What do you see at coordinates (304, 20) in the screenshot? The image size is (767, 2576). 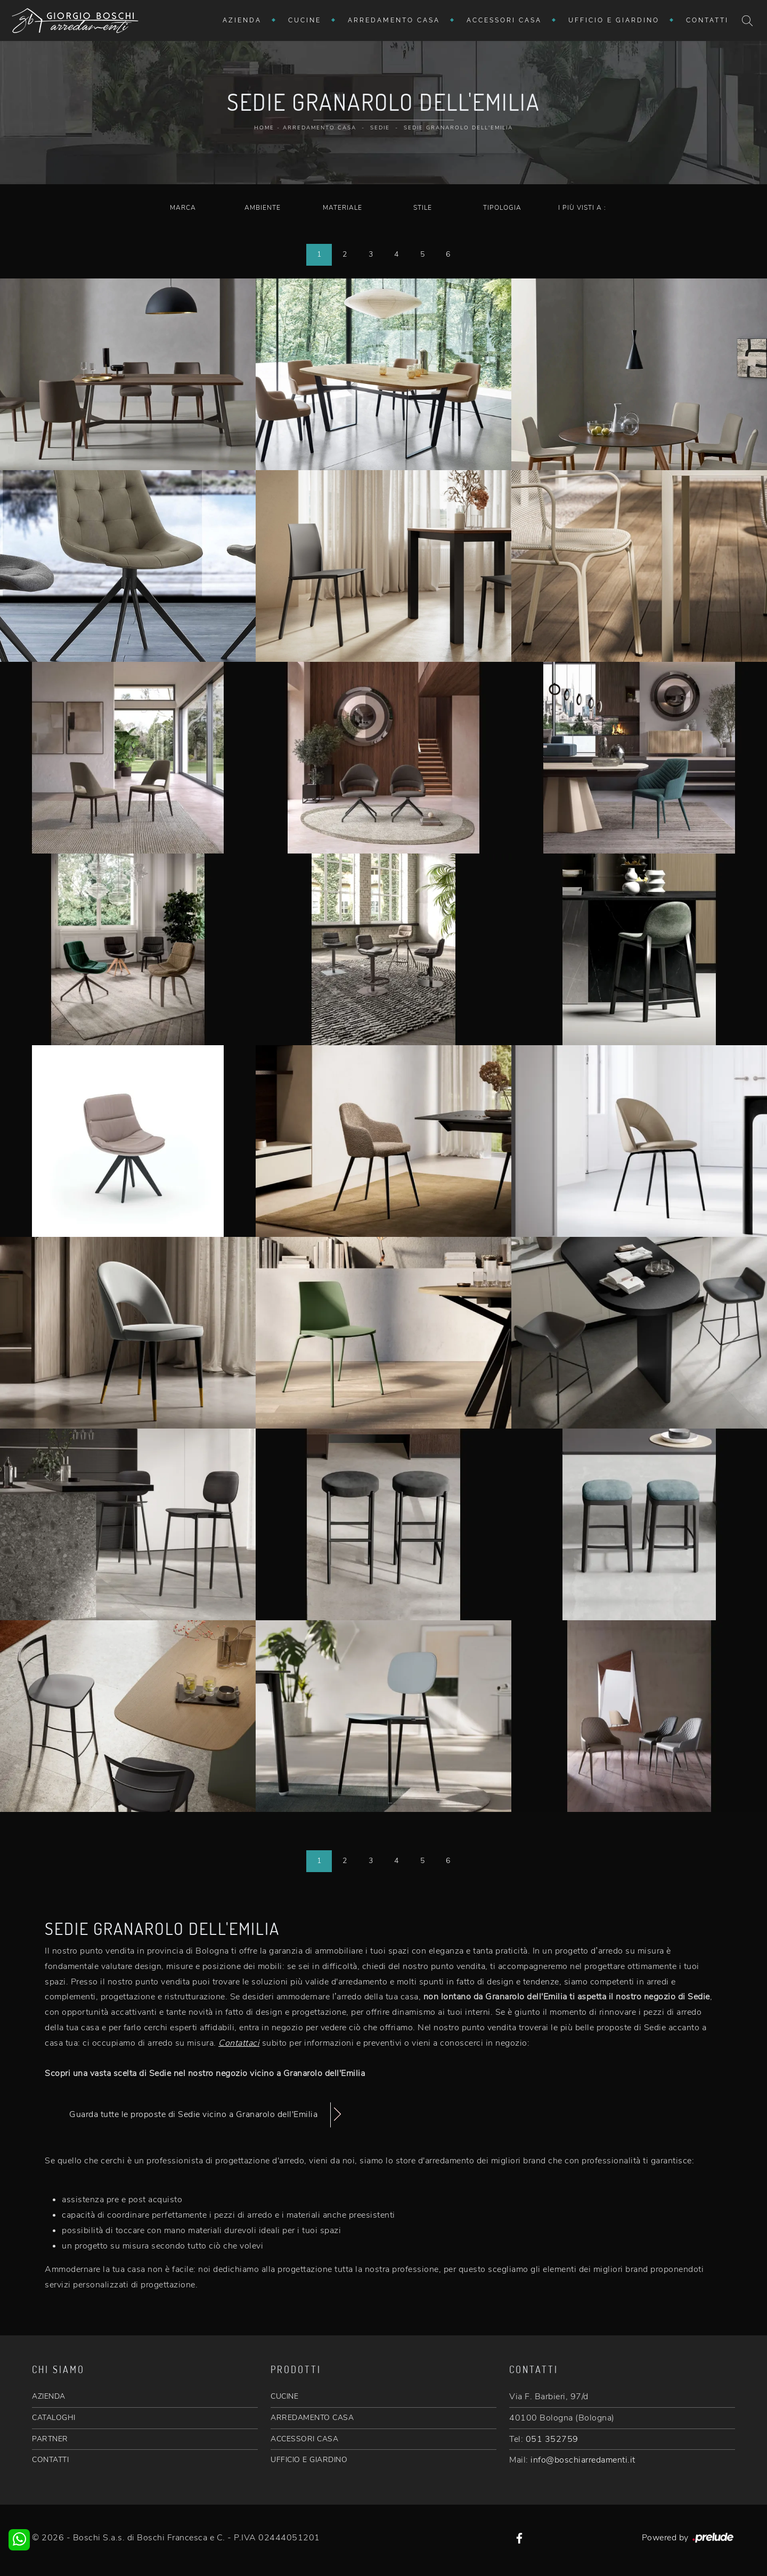 I see `Cucine` at bounding box center [304, 20].